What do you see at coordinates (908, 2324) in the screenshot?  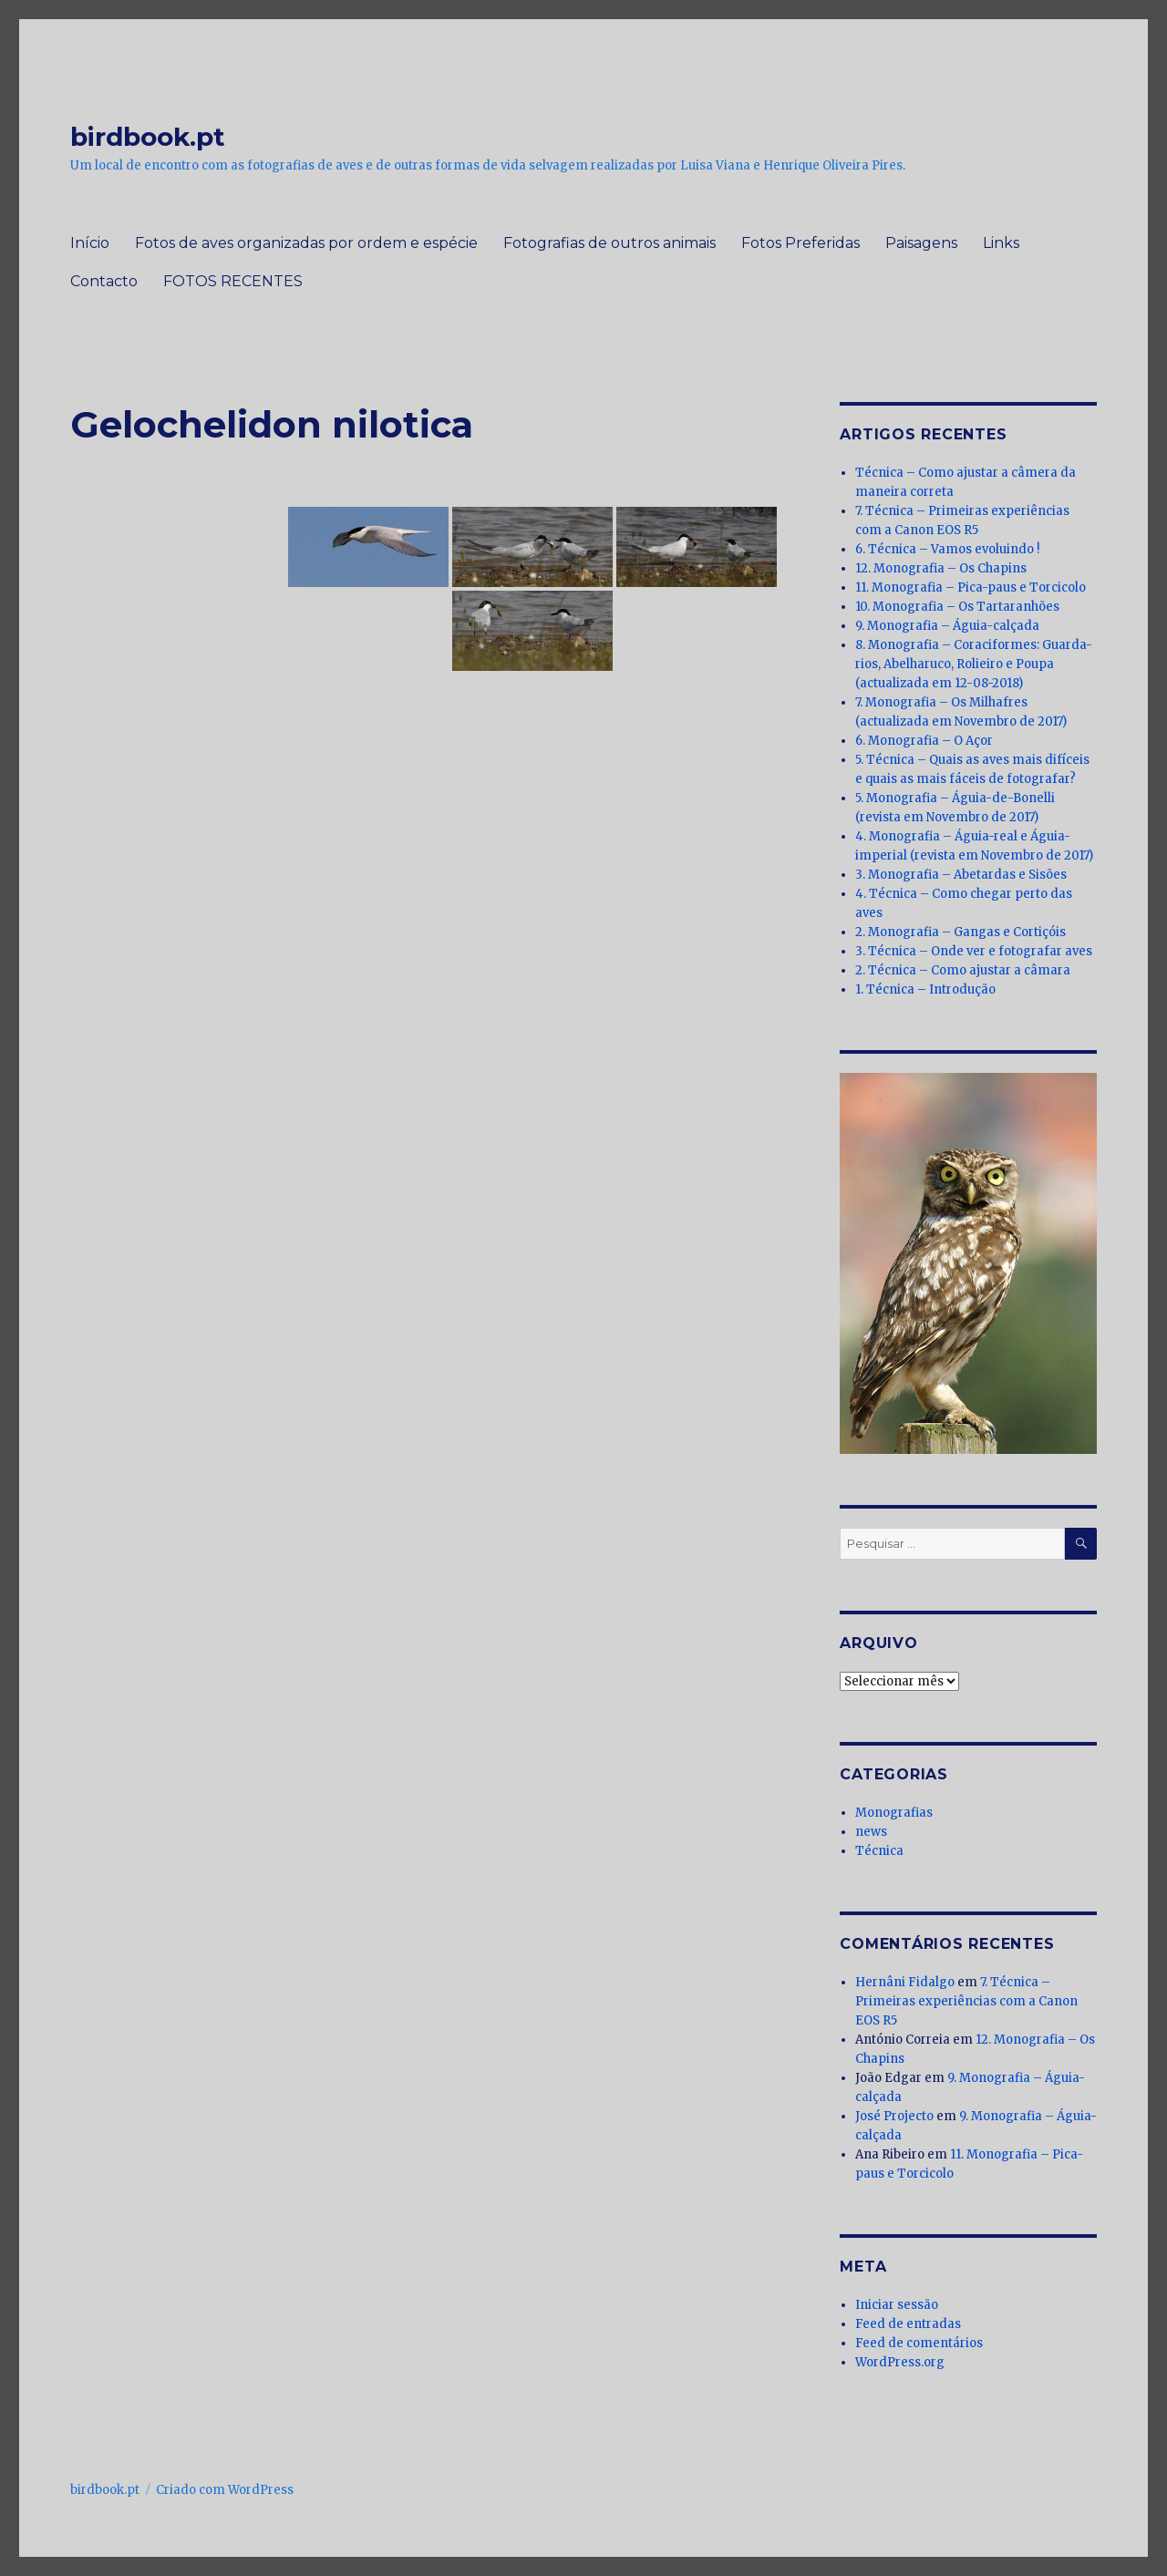 I see `Feed de entradas` at bounding box center [908, 2324].